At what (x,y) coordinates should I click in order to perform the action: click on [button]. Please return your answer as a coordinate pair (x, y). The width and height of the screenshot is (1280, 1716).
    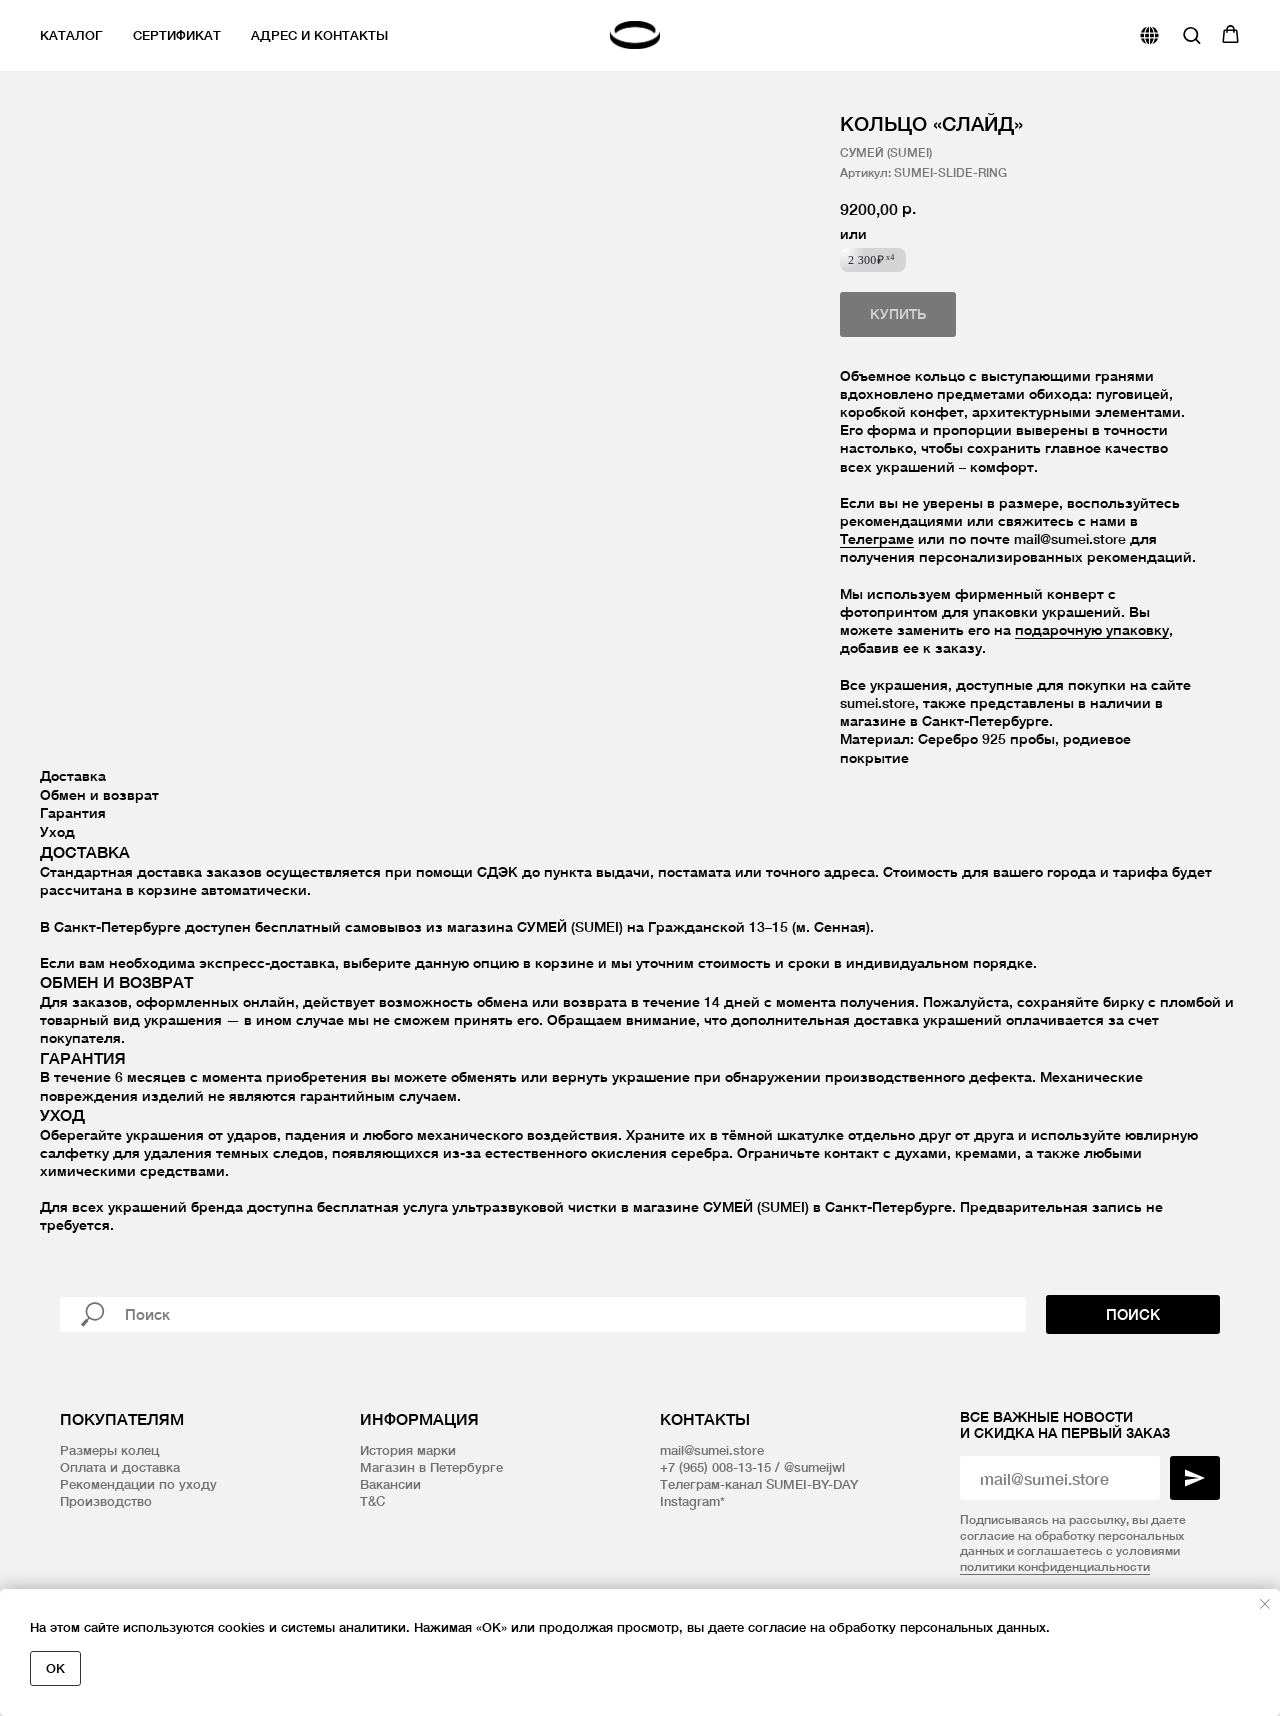
    Looking at the image, I should click on (1191, 34).